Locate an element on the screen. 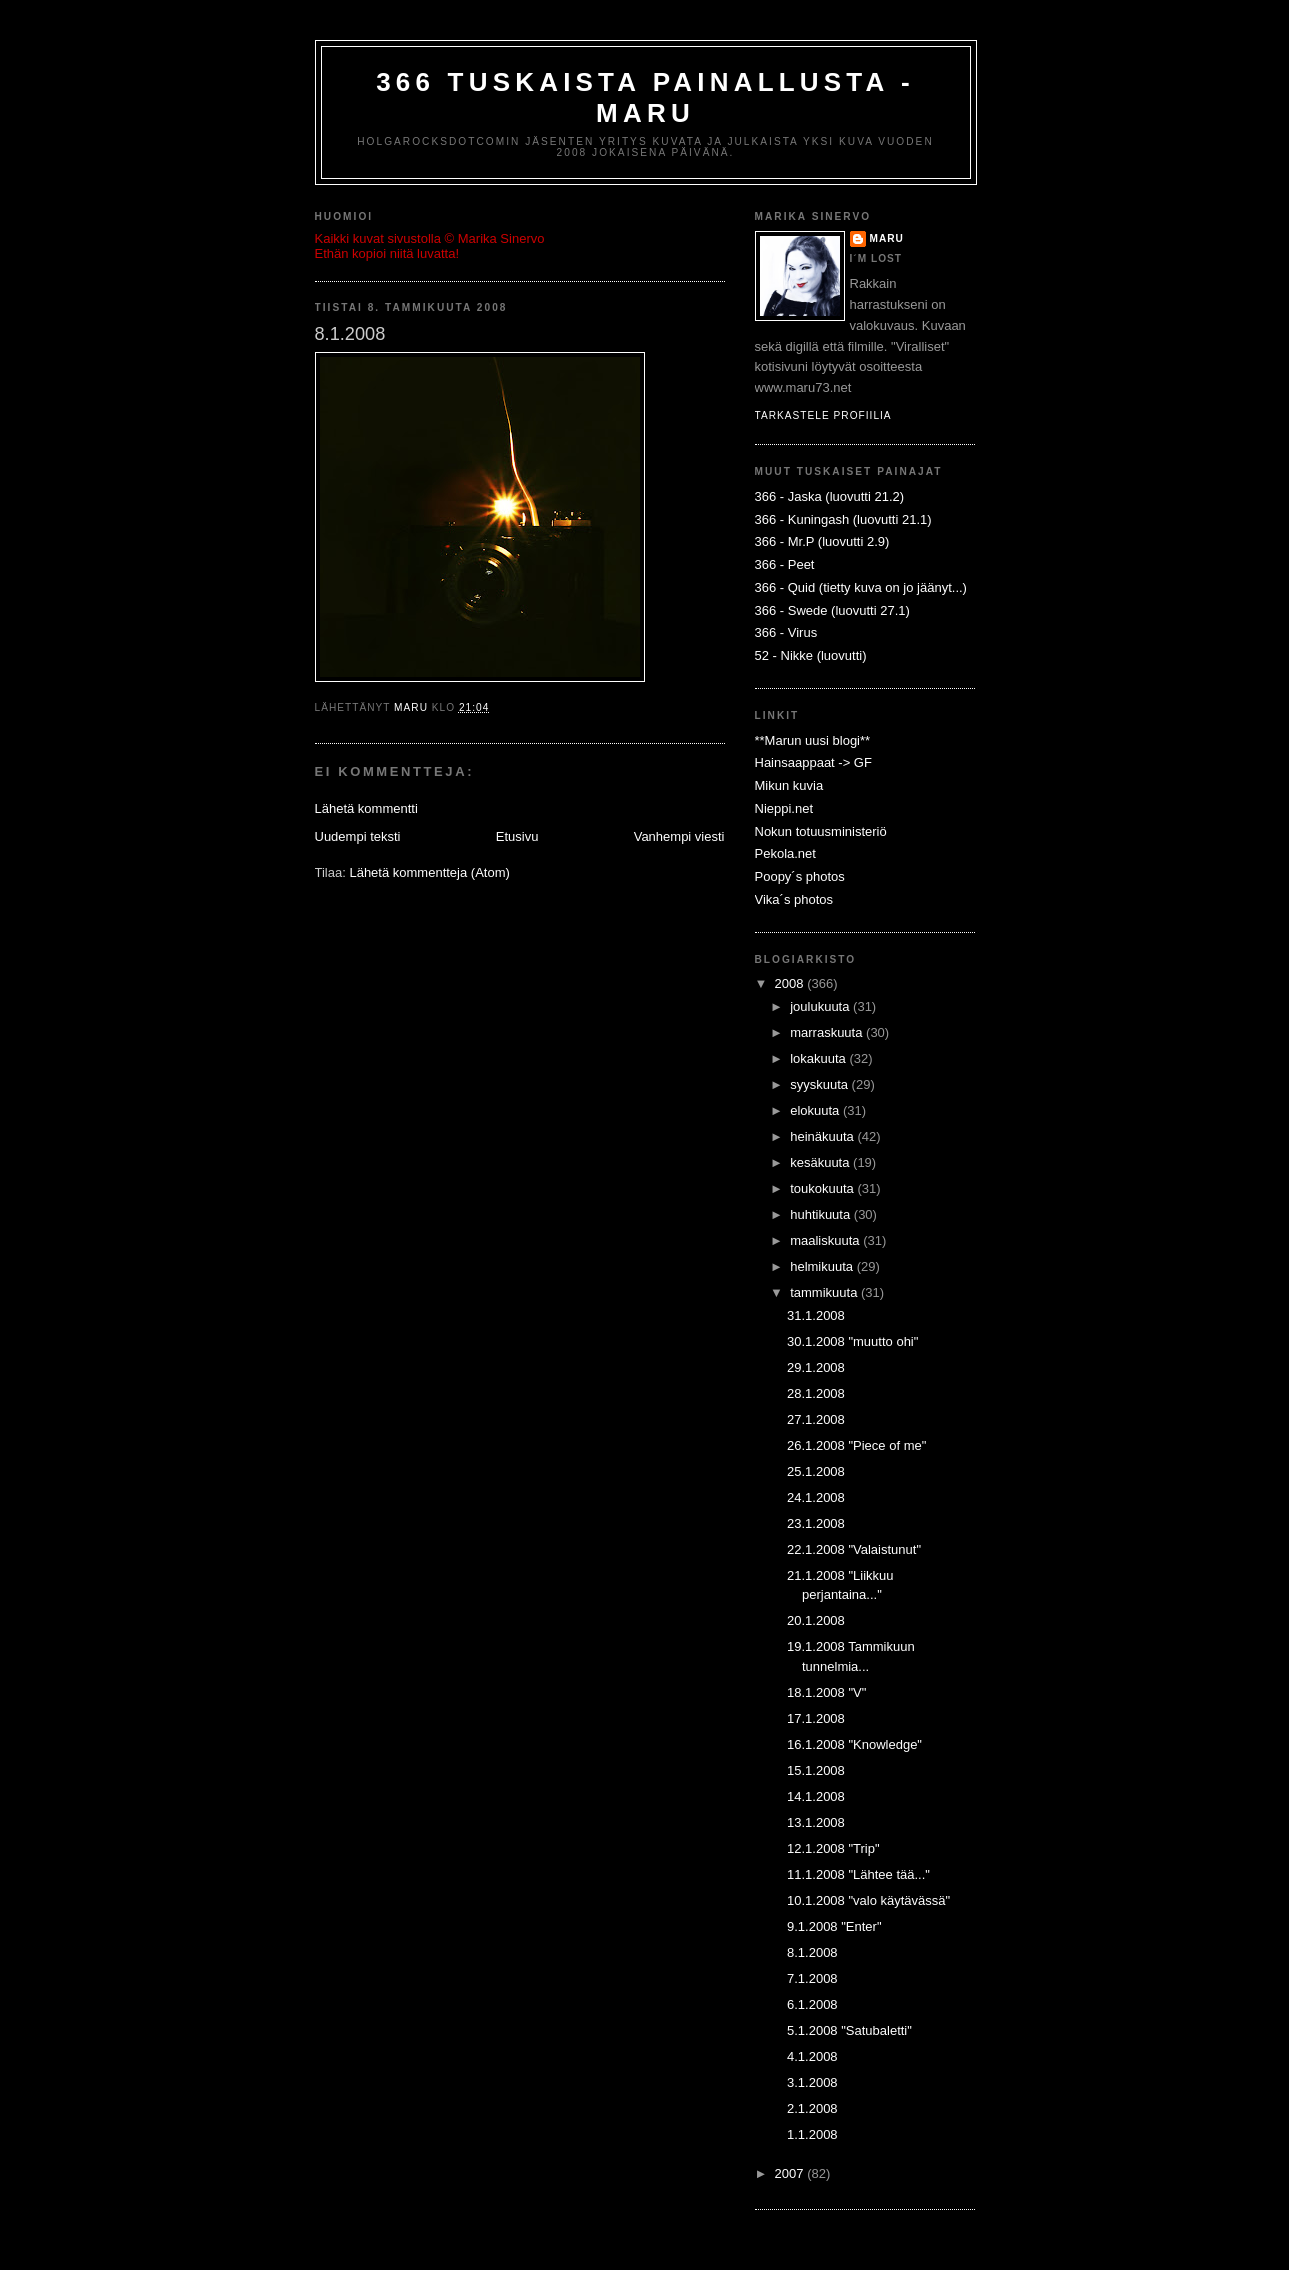 The height and width of the screenshot is (2270, 1289). 366 - Quid (tietty kuva on jo jäänyt...) is located at coordinates (861, 587).